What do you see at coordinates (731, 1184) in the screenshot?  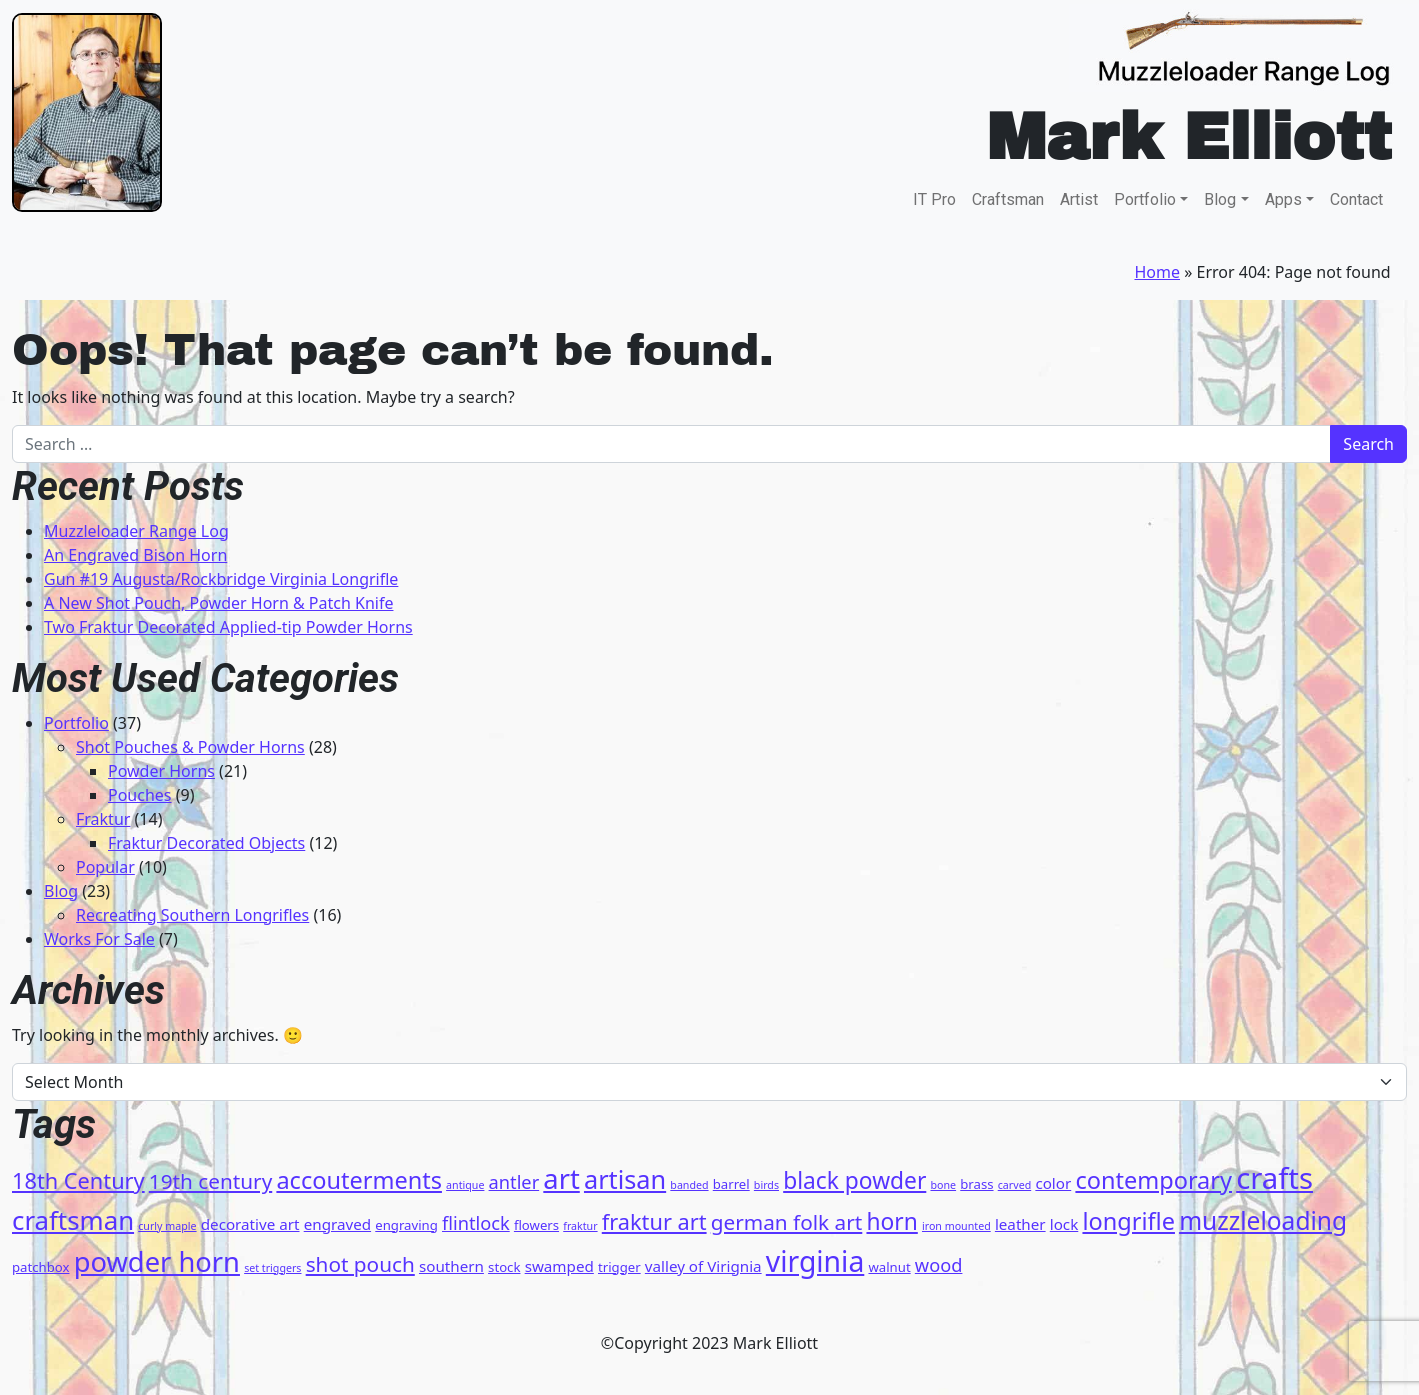 I see `barrel [barrel (4 items)]` at bounding box center [731, 1184].